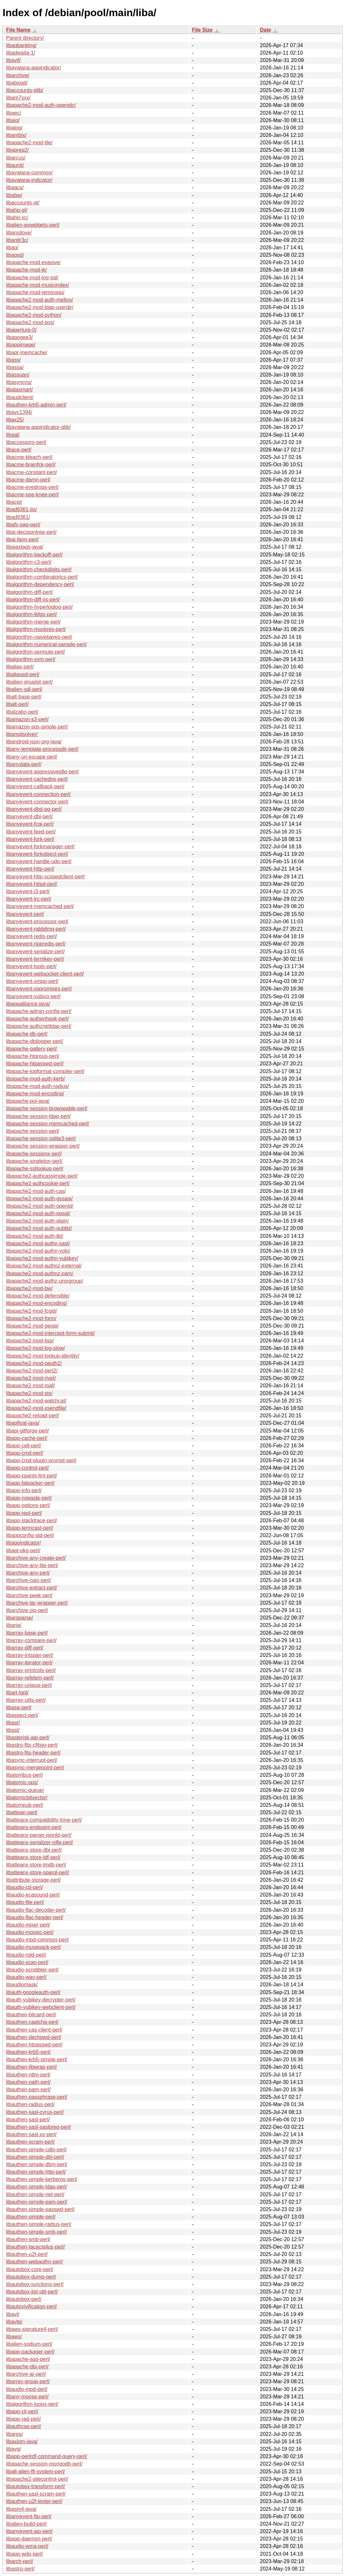 Image resolution: width=345 pixels, height=2576 pixels. Describe the element at coordinates (44, 2464) in the screenshot. I see `libapache-session-mongodb-perl/` at that location.